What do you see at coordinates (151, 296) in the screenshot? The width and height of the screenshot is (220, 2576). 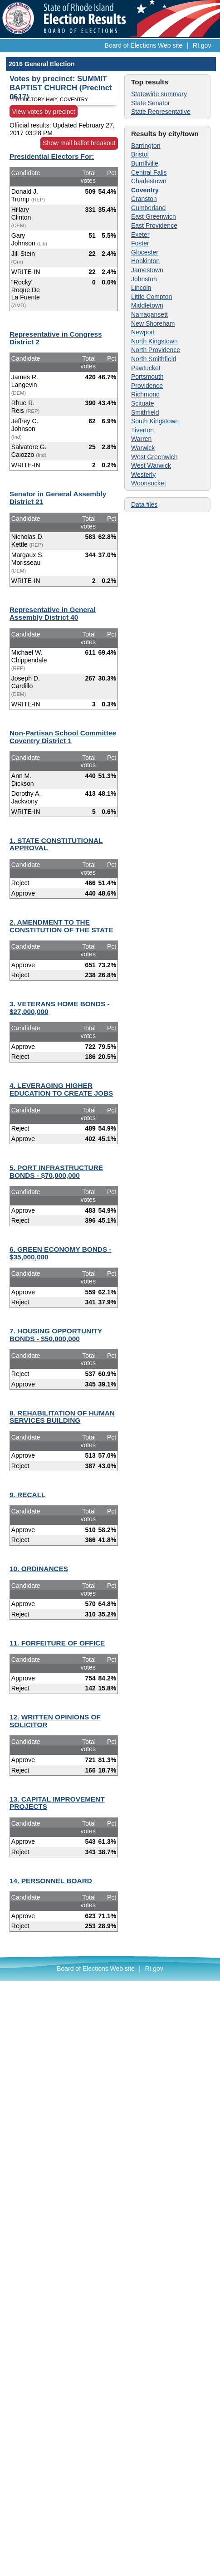 I see `Little Compton` at bounding box center [151, 296].